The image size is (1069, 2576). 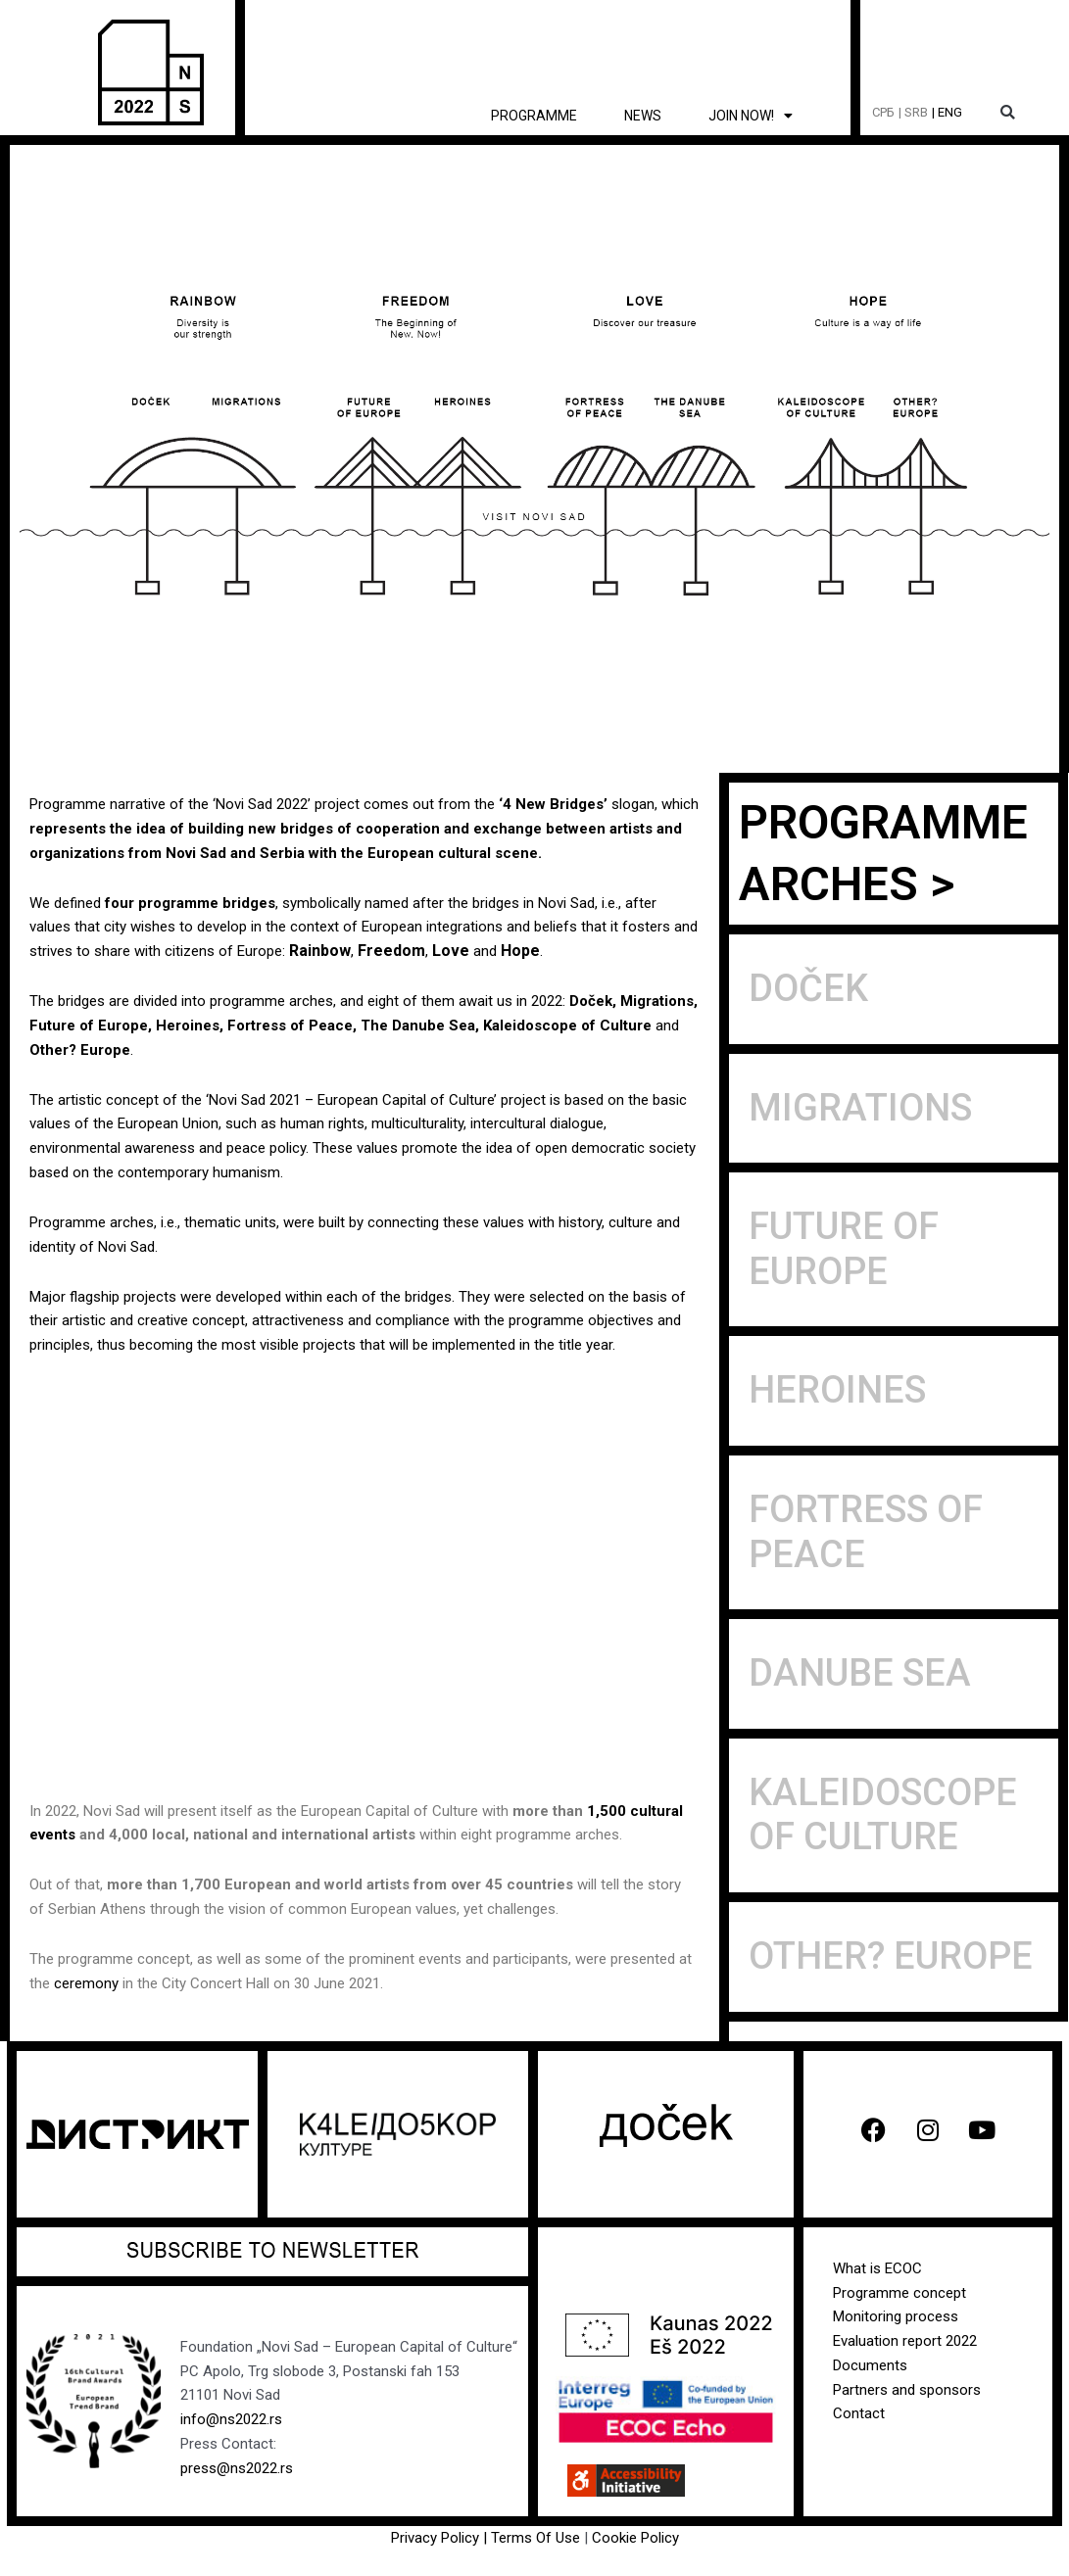 I want to click on info@ns2022.rs, so click(x=231, y=2419).